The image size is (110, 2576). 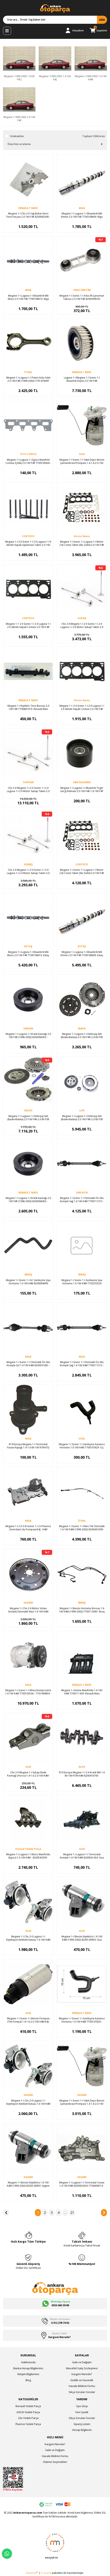 I want to click on Clio 2-II Megane 1-I 2-II Scenic 1-I 2-II Laguna 1-I 2-II Motor Subap Takım 2.0 16V F4R -Supar, so click(x=81, y=625).